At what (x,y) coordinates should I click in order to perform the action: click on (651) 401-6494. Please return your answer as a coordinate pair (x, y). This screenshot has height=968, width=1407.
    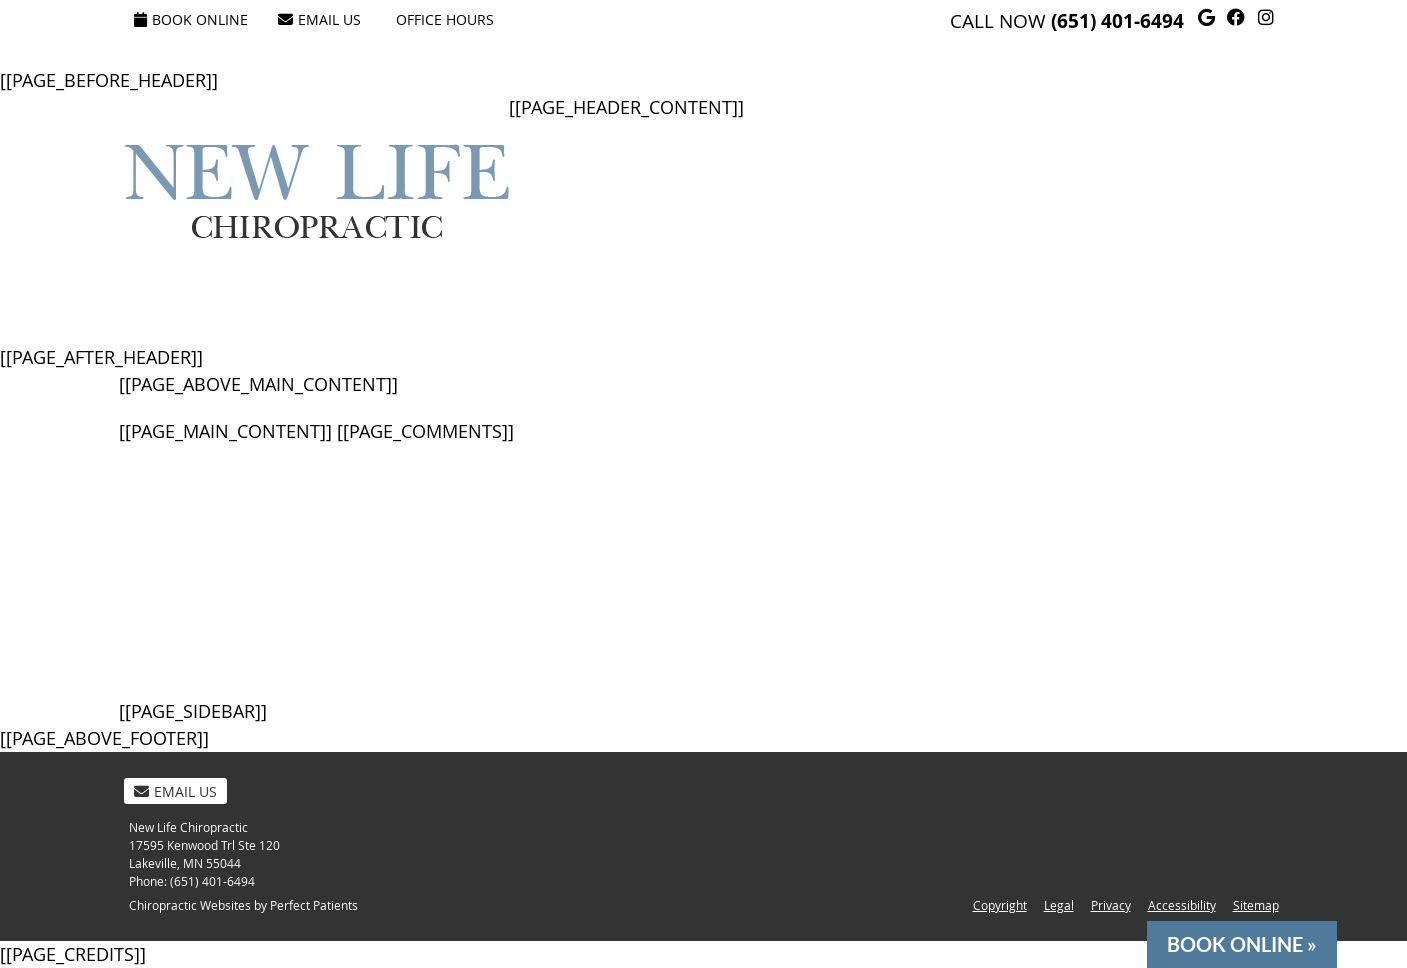
    Looking at the image, I should click on (1117, 21).